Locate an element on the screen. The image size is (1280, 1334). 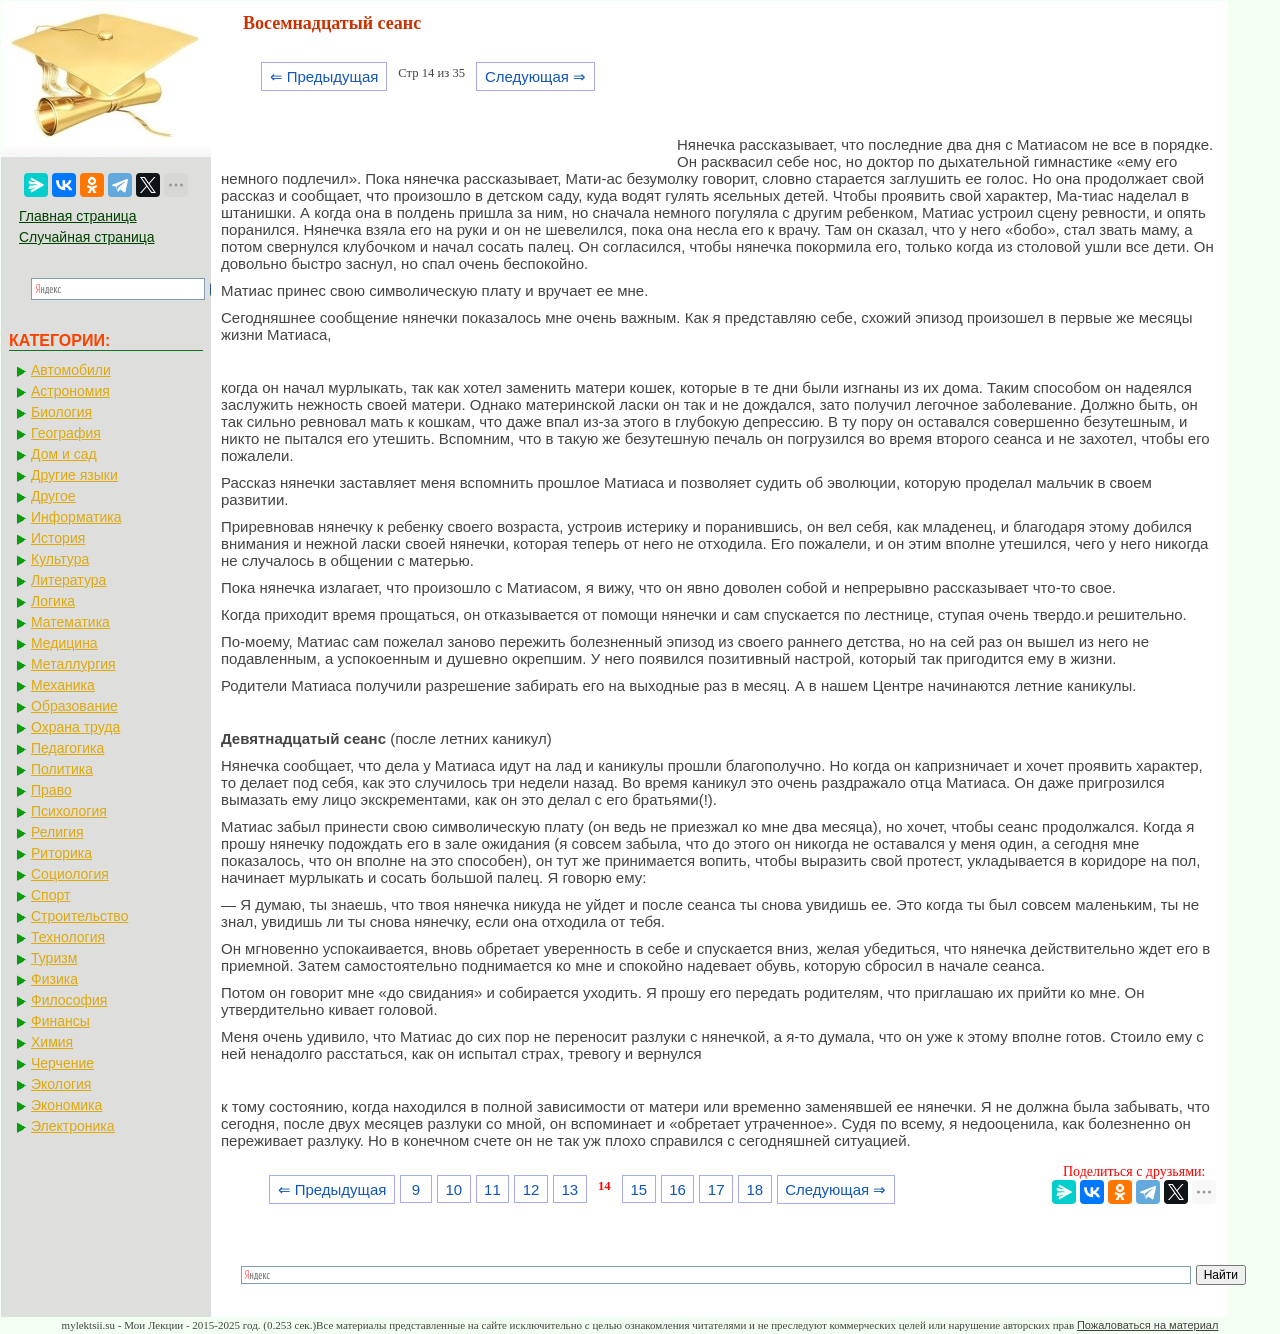
Механика is located at coordinates (63, 685).